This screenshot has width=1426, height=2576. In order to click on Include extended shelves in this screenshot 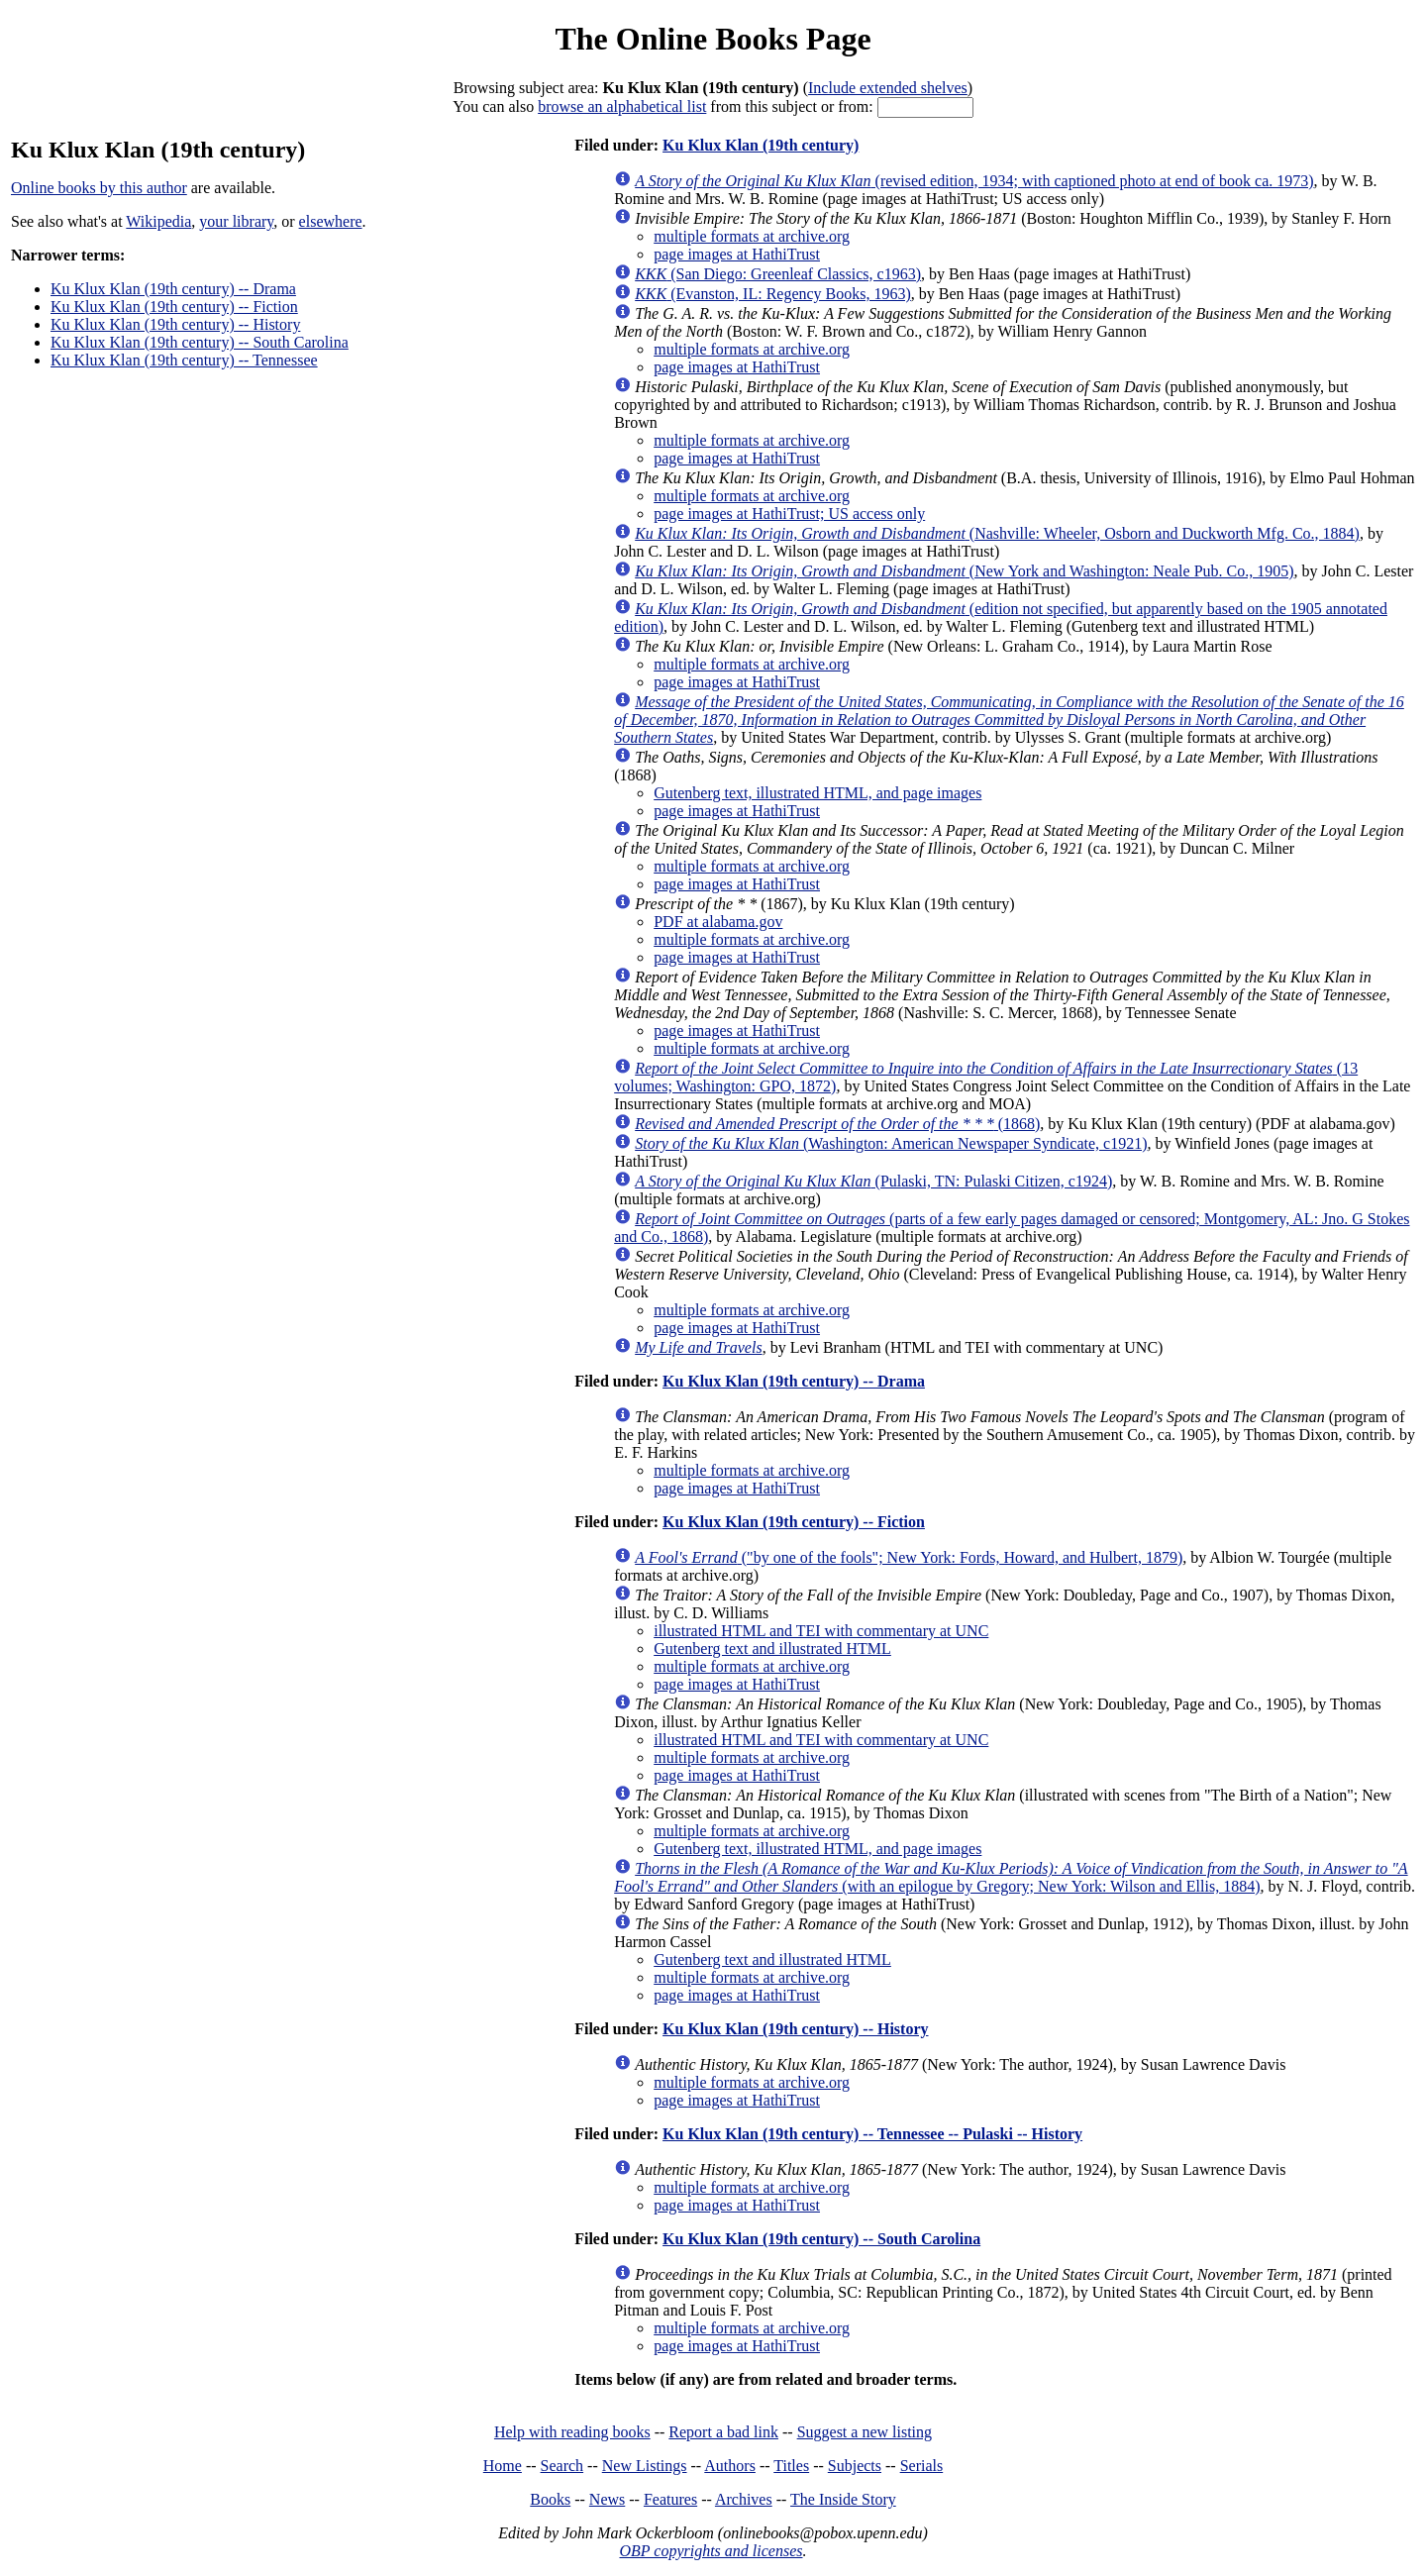, I will do `click(888, 87)`.